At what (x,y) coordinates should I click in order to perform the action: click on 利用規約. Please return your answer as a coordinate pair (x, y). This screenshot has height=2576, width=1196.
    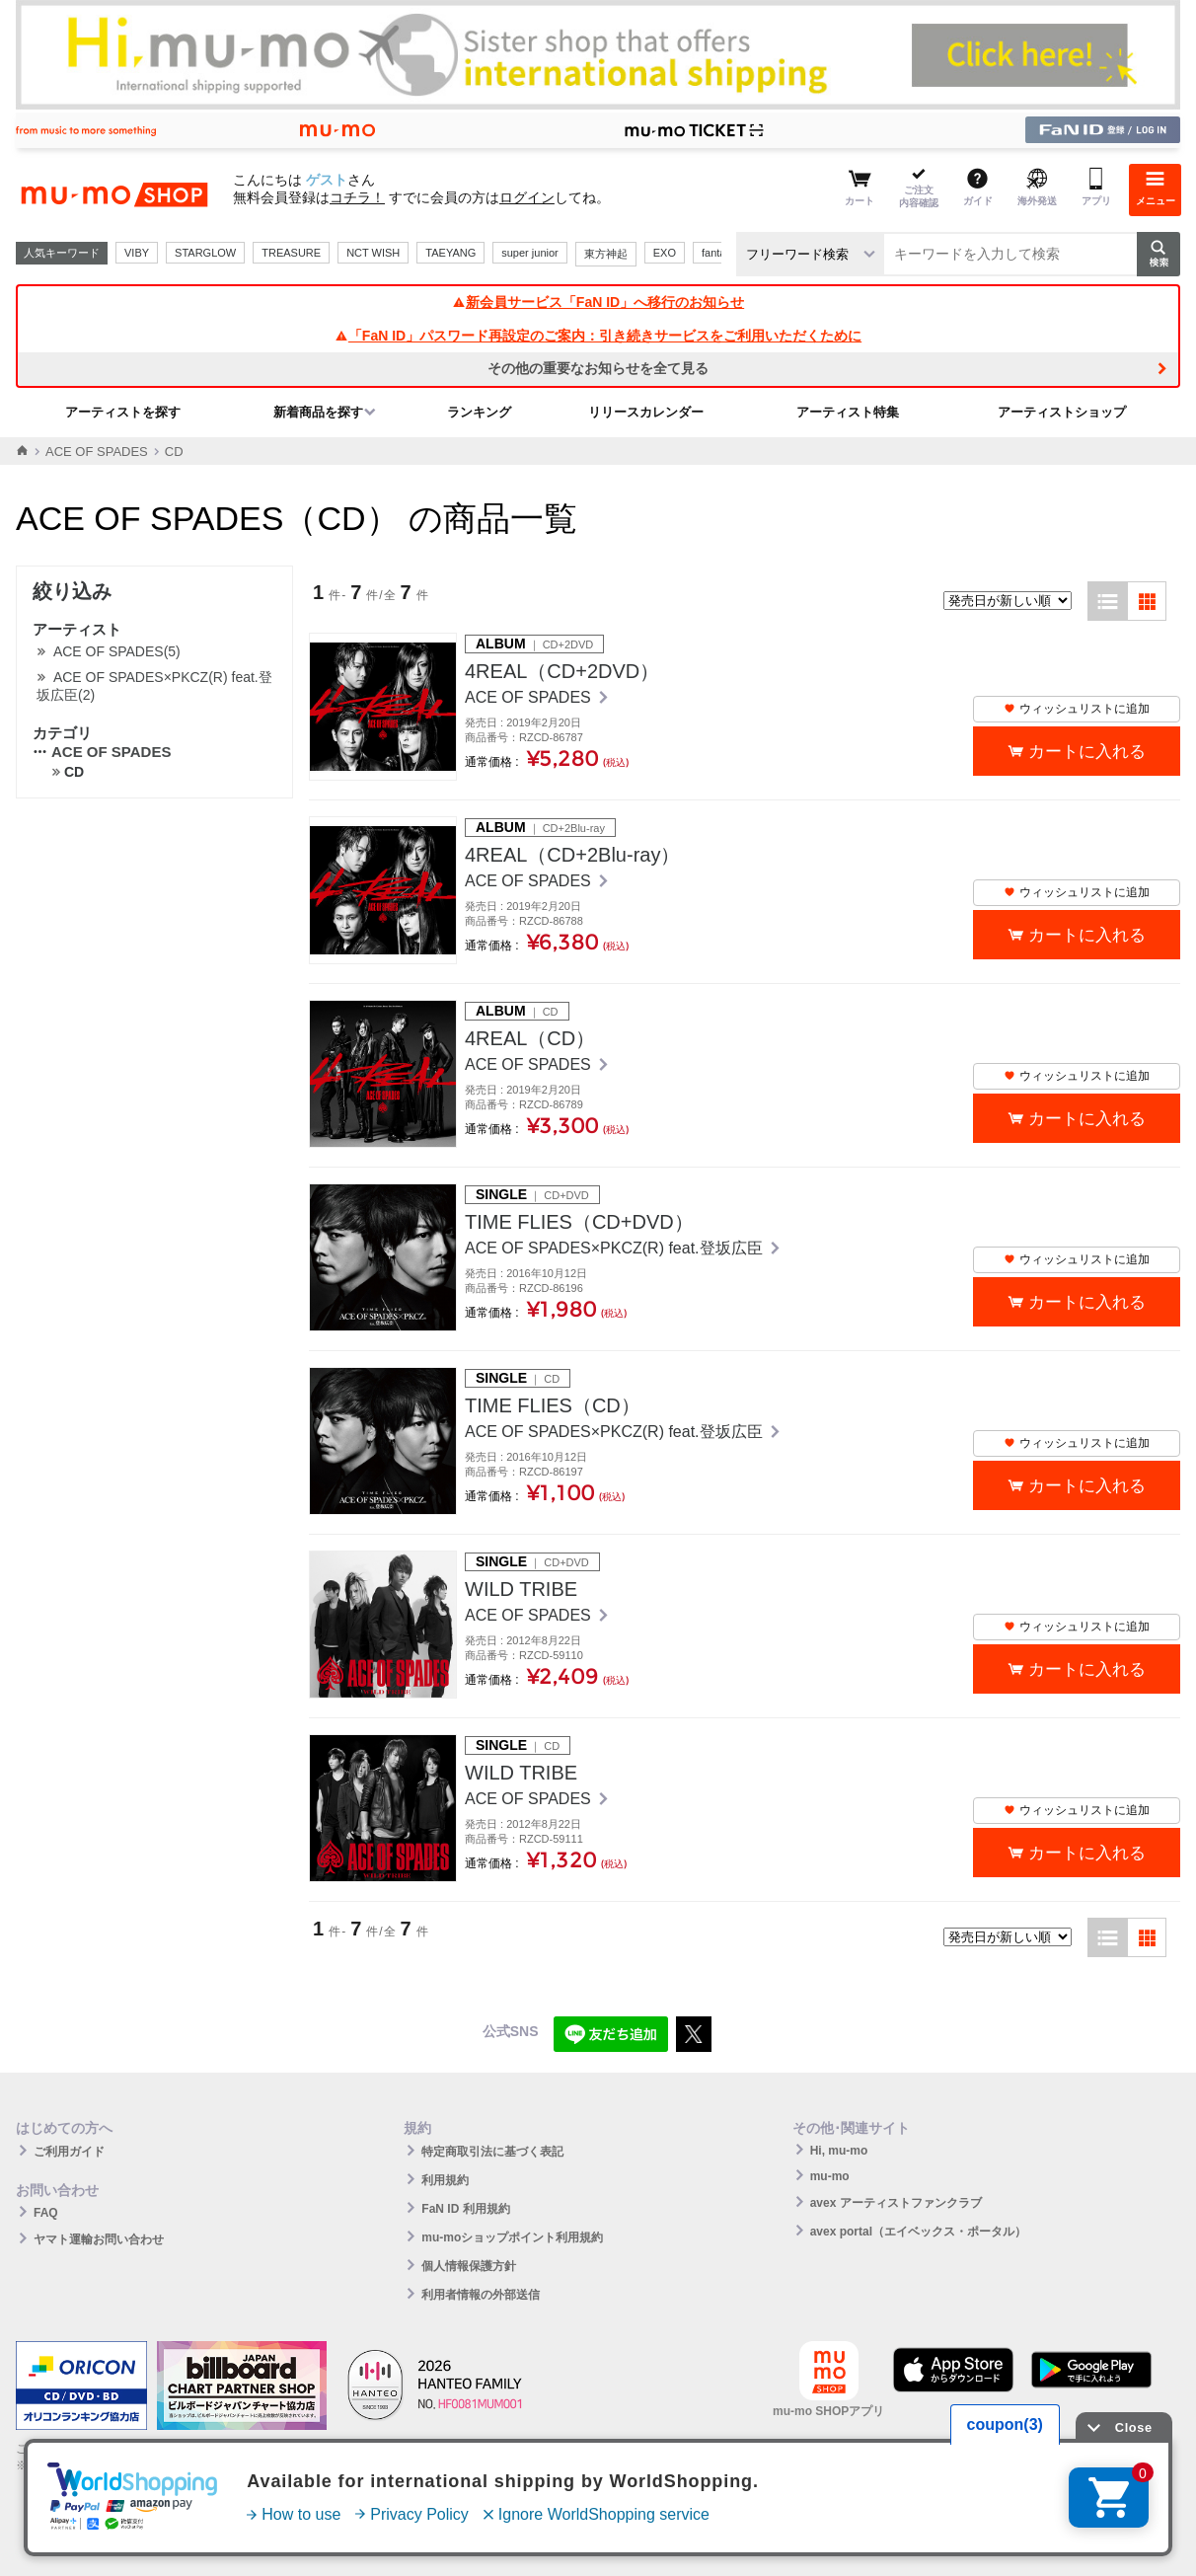
    Looking at the image, I should click on (445, 2180).